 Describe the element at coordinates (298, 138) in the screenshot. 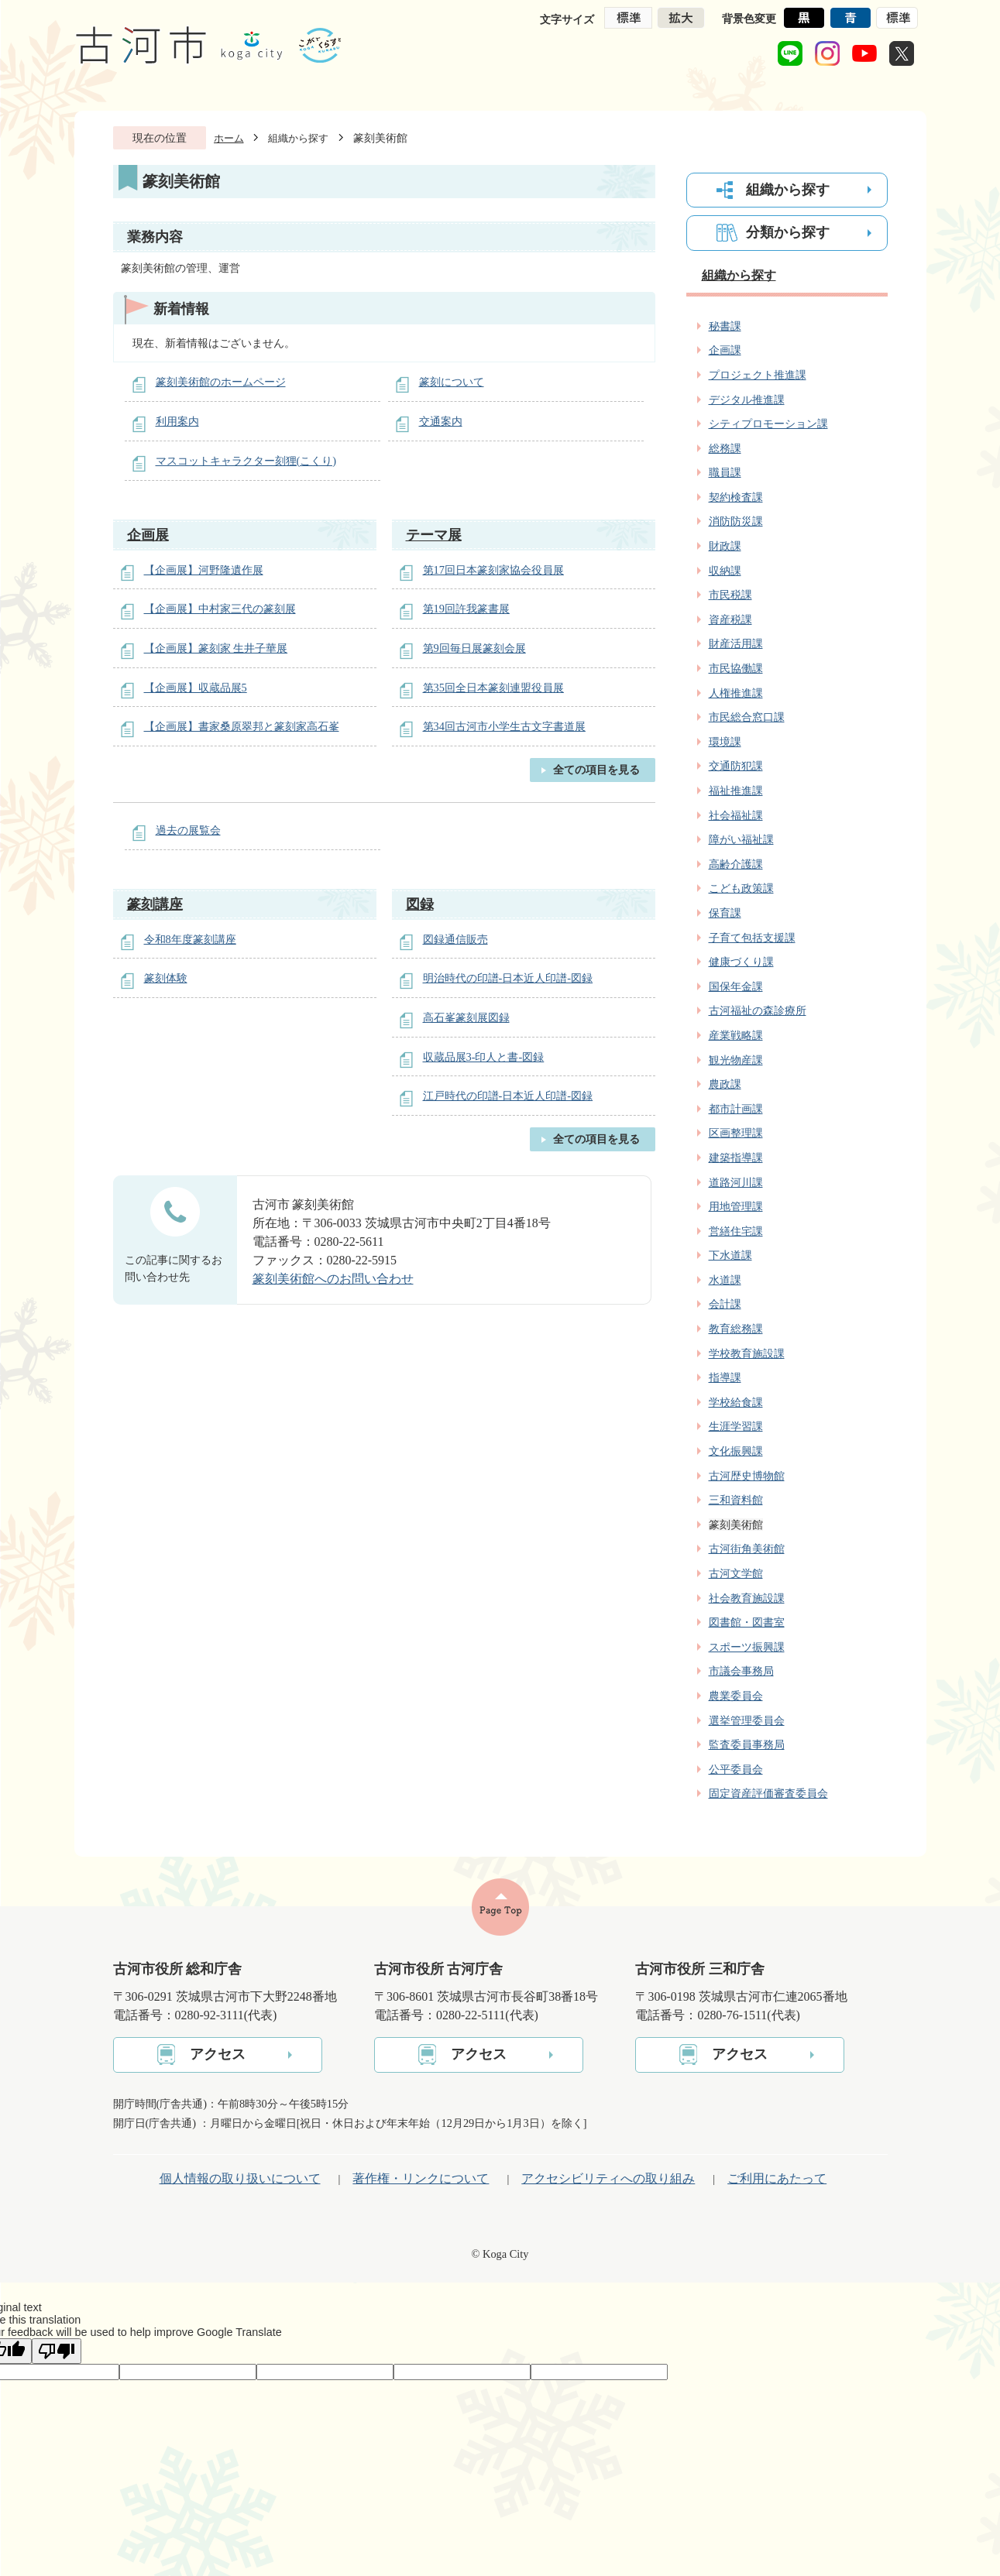

I see `組織から探す` at that location.